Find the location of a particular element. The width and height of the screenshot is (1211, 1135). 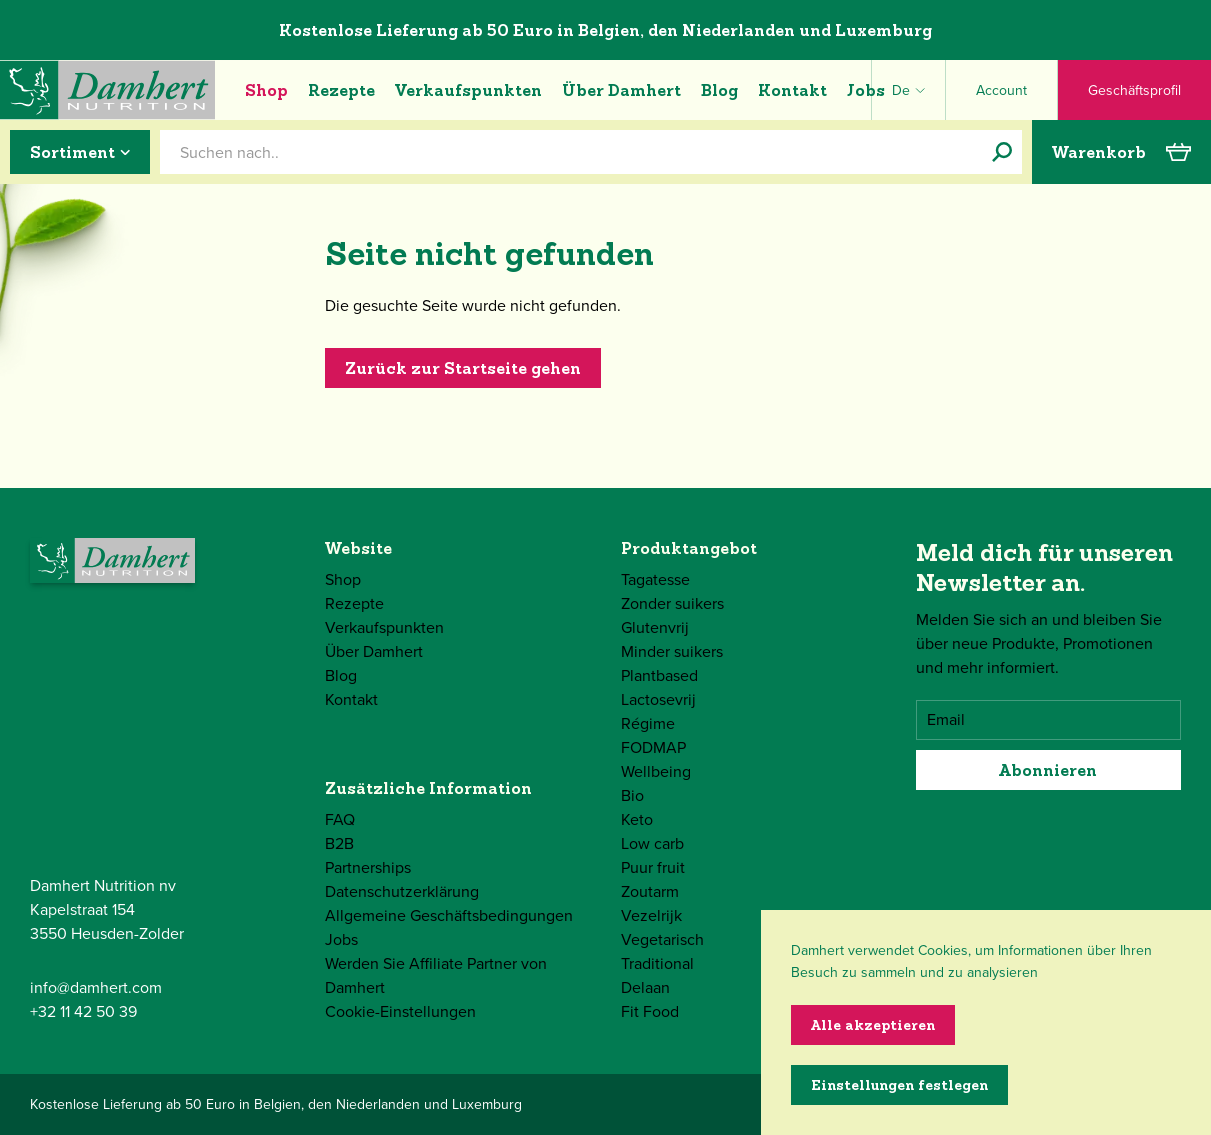

Über Damhert is located at coordinates (621, 90).